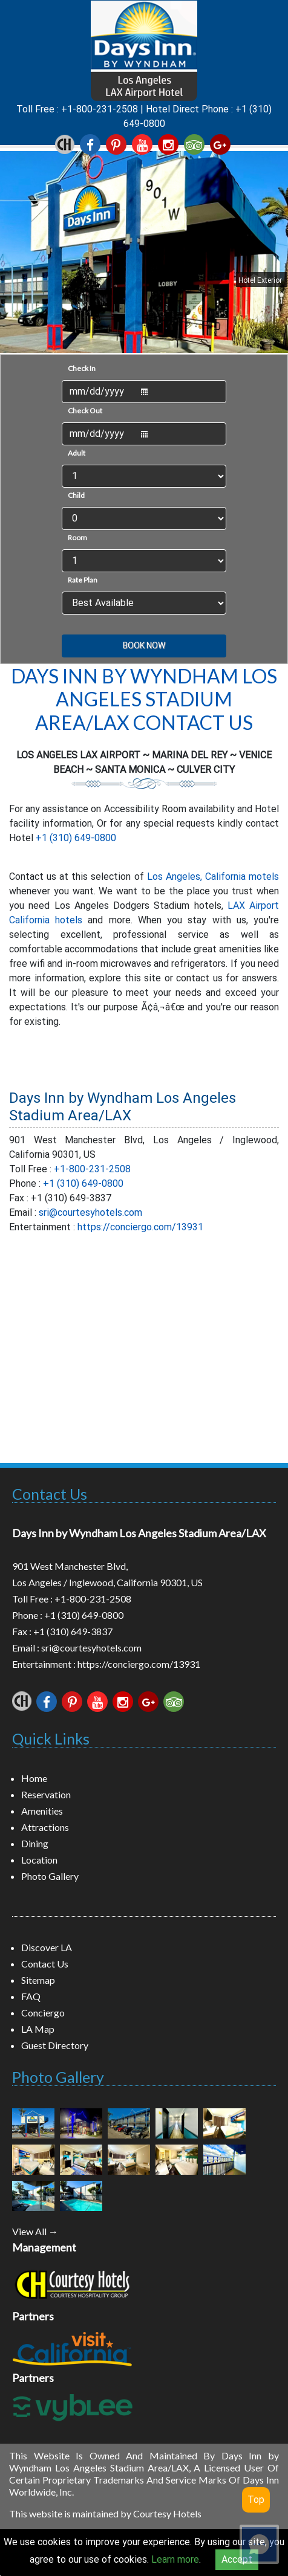 The height and width of the screenshot is (2576, 288). I want to click on View All →, so click(35, 2231).